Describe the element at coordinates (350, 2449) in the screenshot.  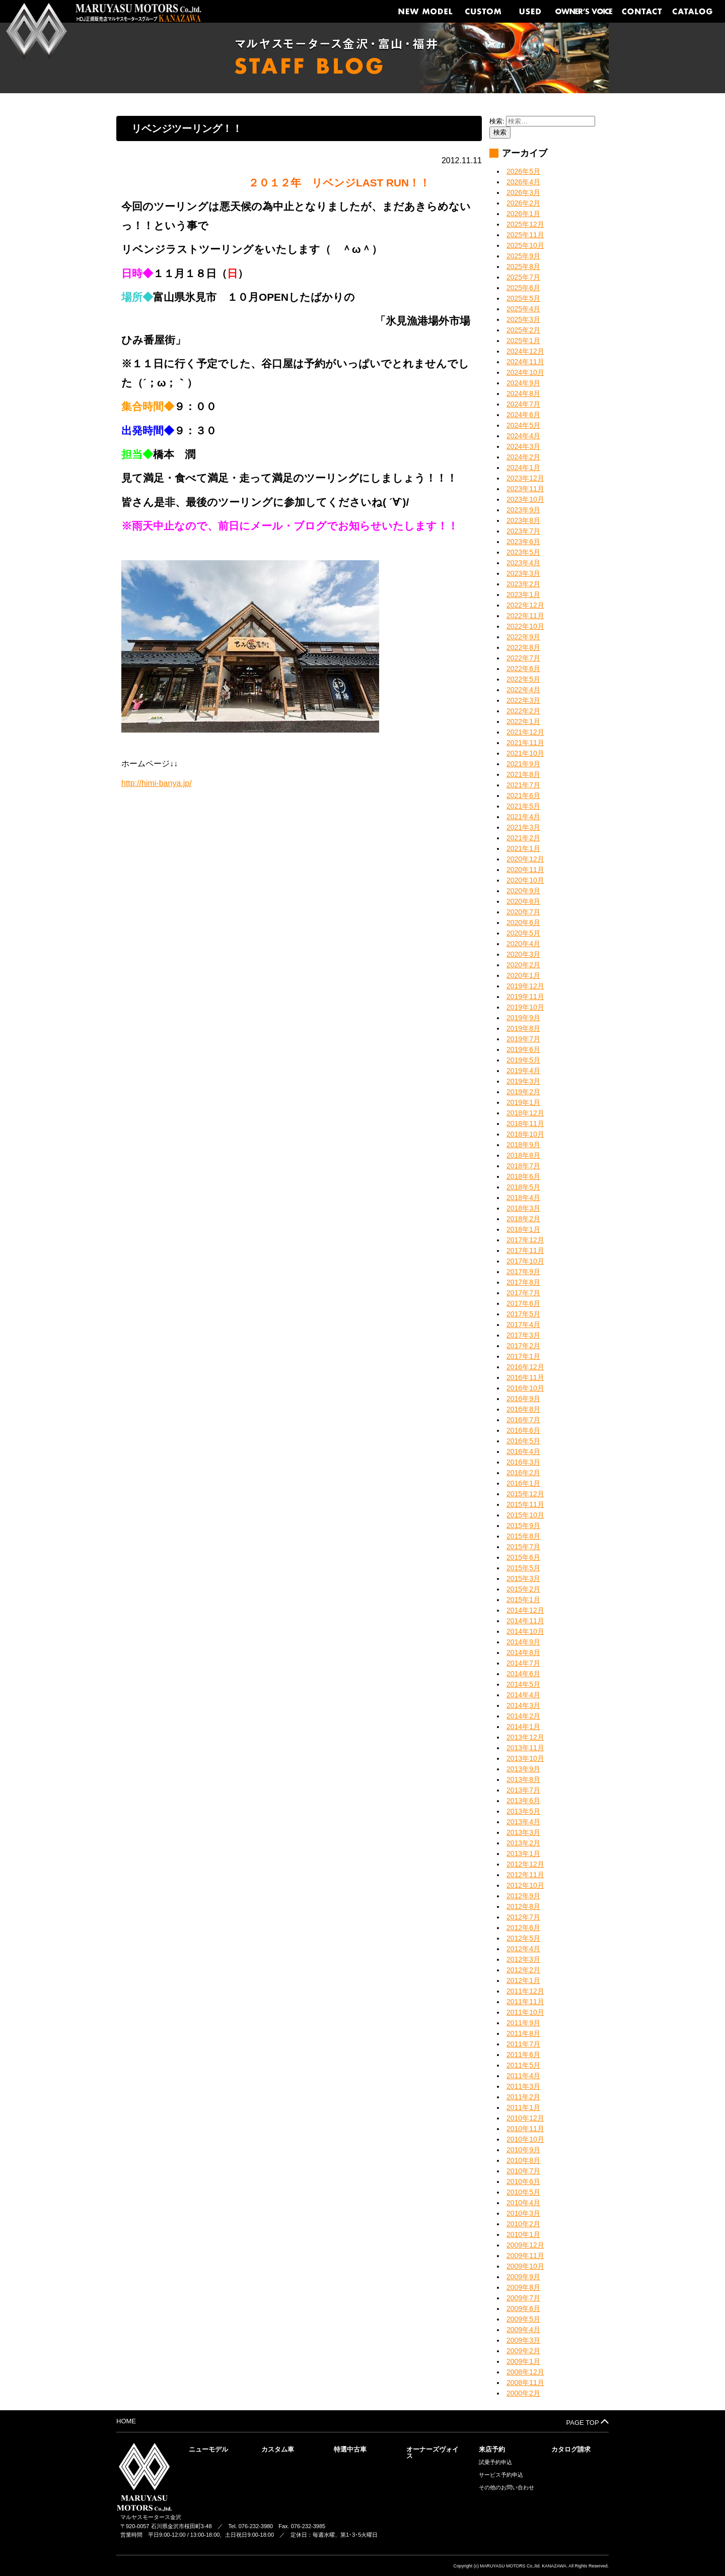
I see `特選中古車` at that location.